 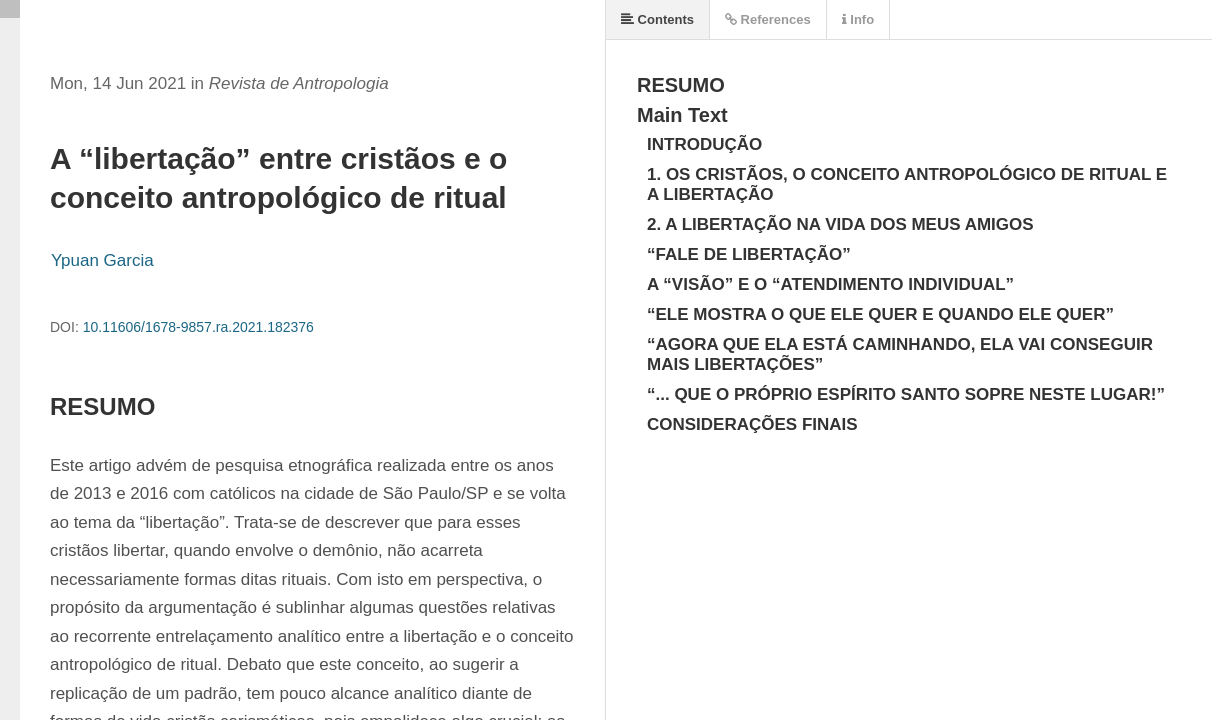 What do you see at coordinates (198, 327) in the screenshot?
I see `10.11606/1678-9857.ra.2021.182376` at bounding box center [198, 327].